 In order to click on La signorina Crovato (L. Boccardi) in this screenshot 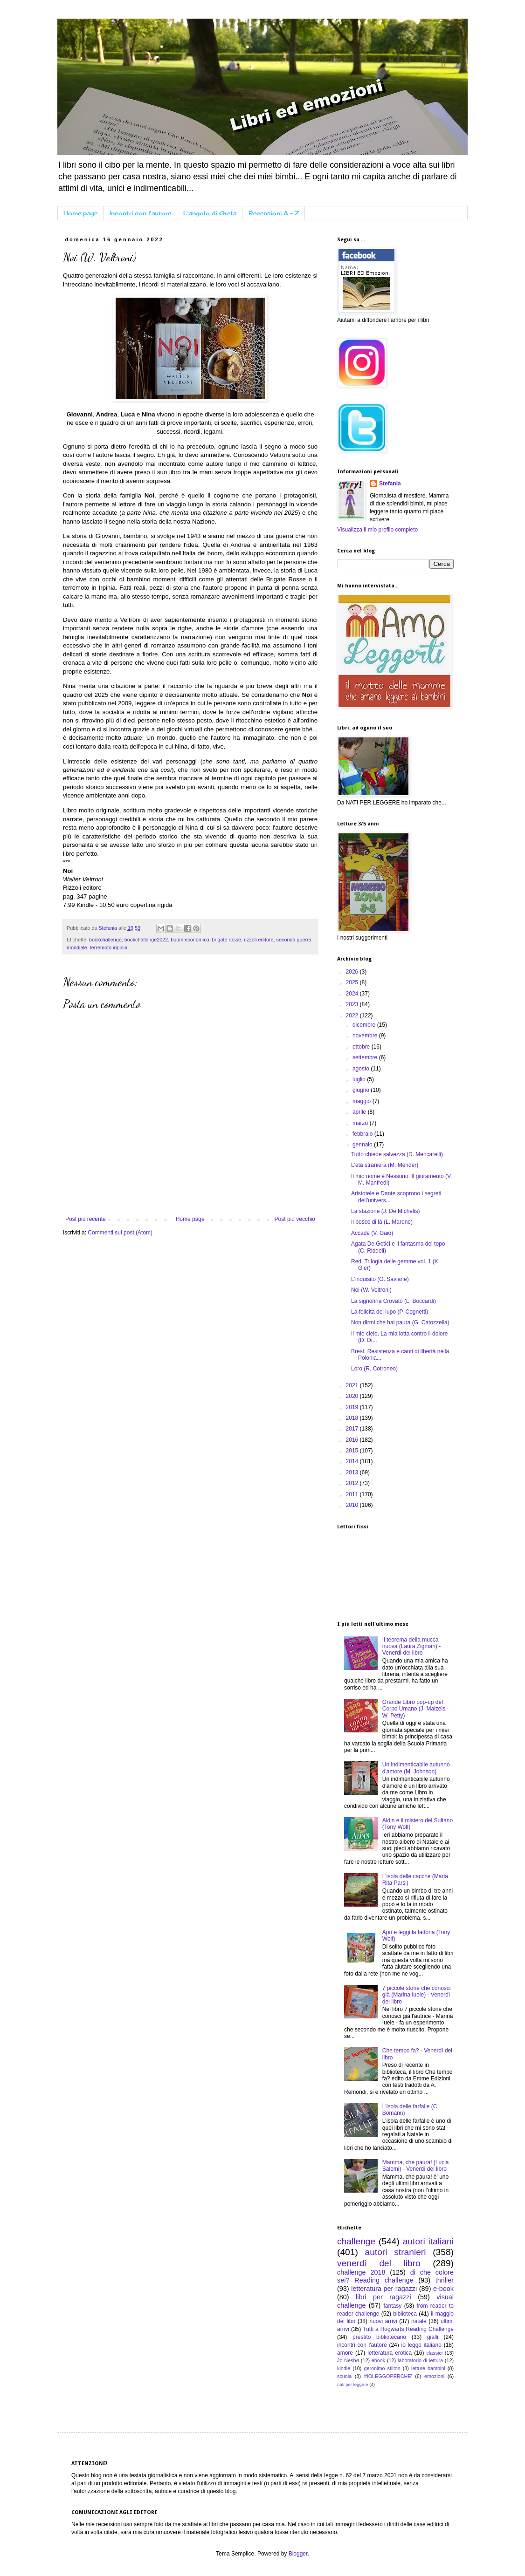, I will do `click(393, 1301)`.